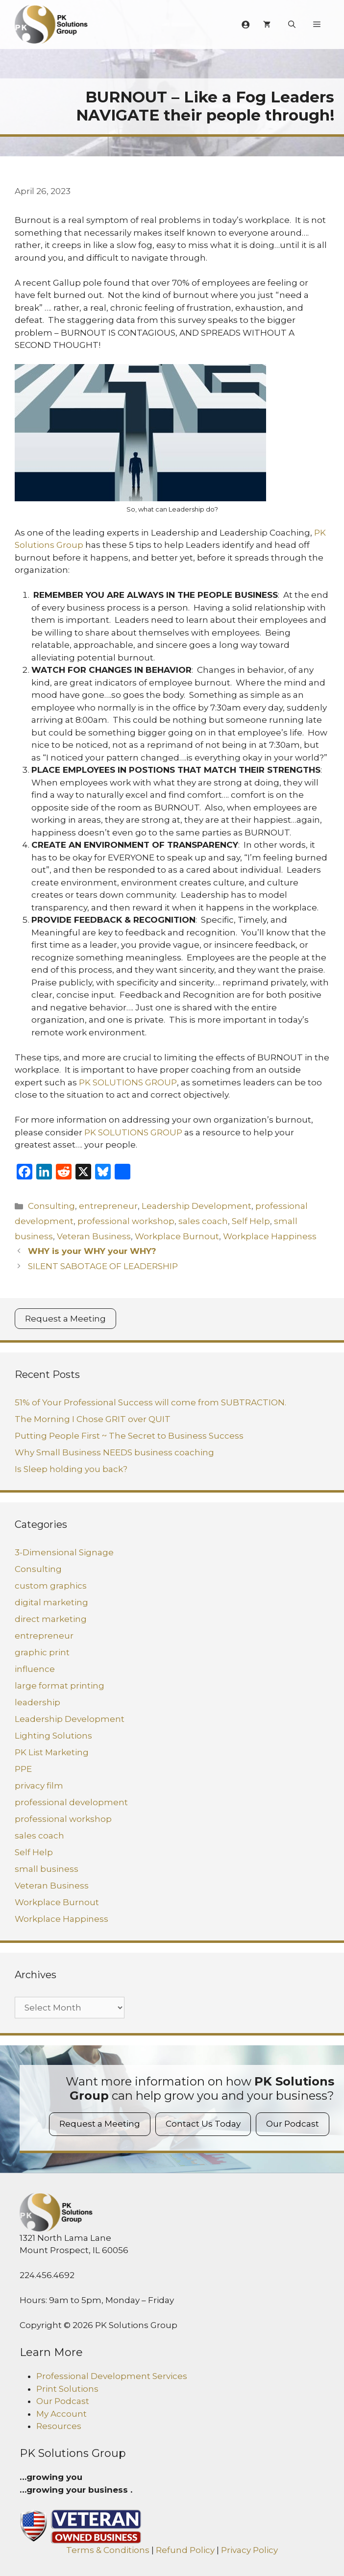  I want to click on Resources, so click(58, 2426).